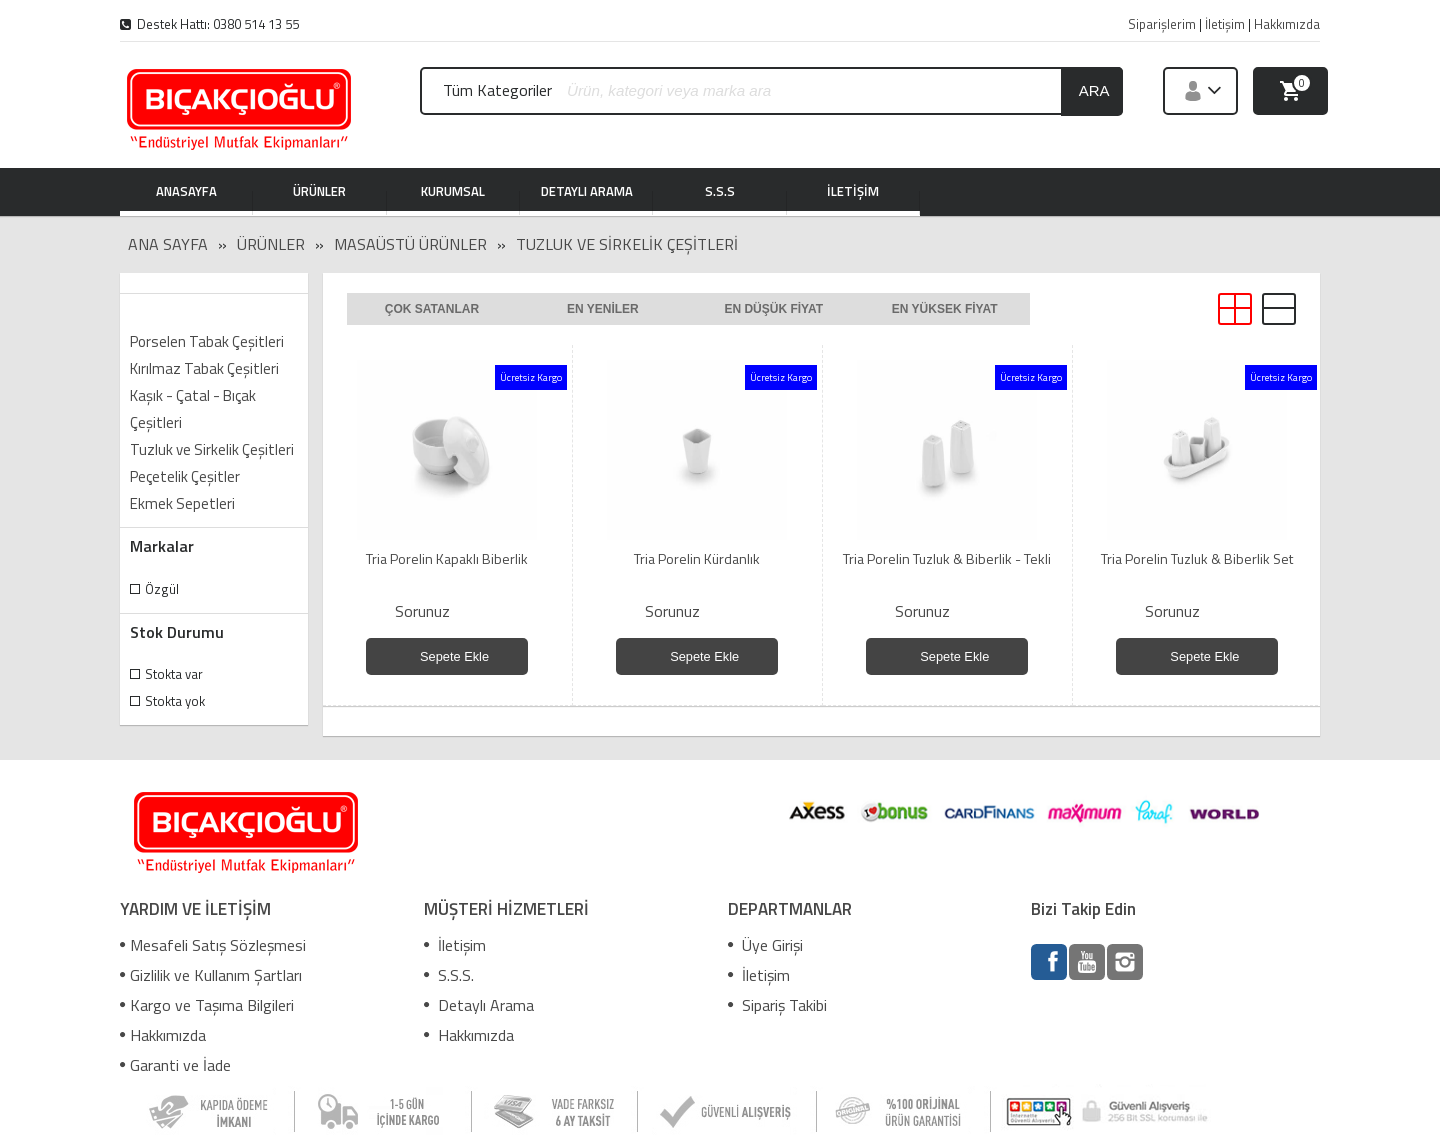 The width and height of the screenshot is (1440, 1139). What do you see at coordinates (182, 503) in the screenshot?
I see `Ekmek Sepetleri` at bounding box center [182, 503].